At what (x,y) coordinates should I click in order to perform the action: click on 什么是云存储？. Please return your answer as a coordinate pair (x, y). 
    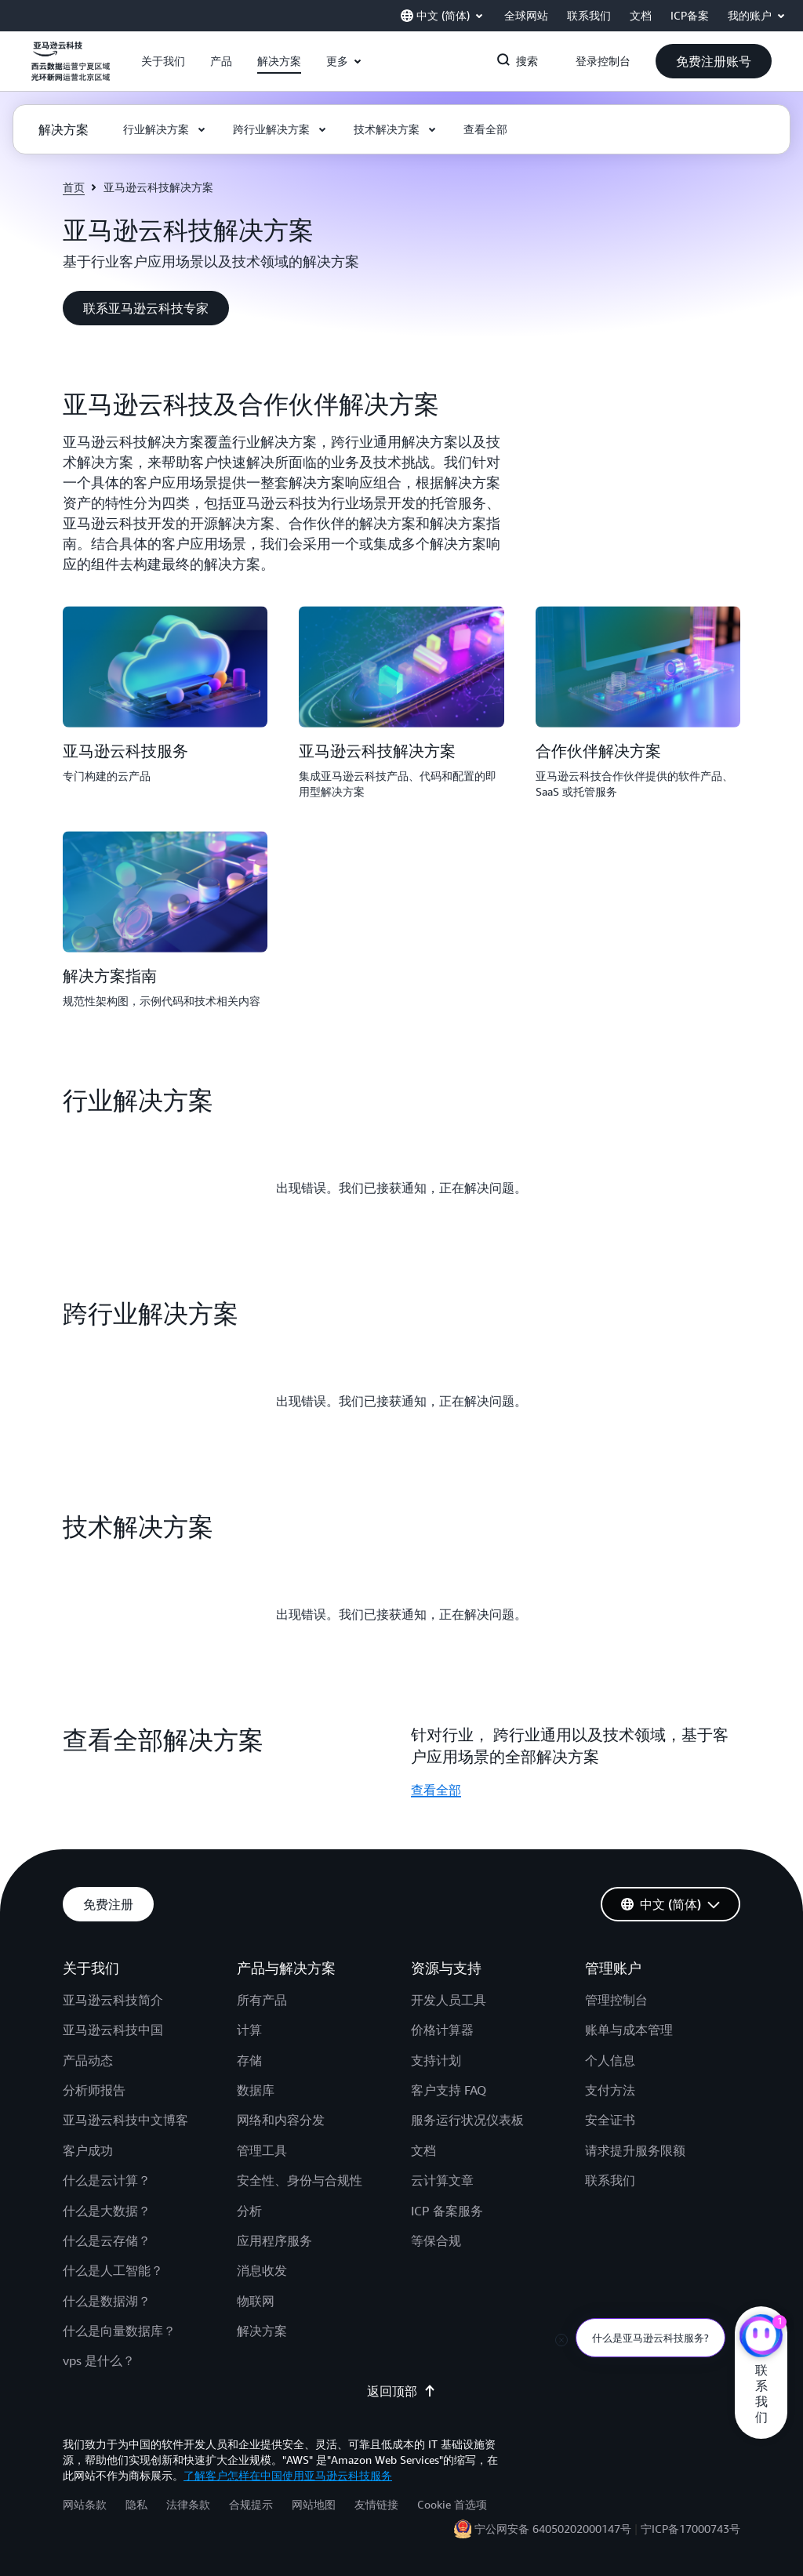
    Looking at the image, I should click on (107, 2240).